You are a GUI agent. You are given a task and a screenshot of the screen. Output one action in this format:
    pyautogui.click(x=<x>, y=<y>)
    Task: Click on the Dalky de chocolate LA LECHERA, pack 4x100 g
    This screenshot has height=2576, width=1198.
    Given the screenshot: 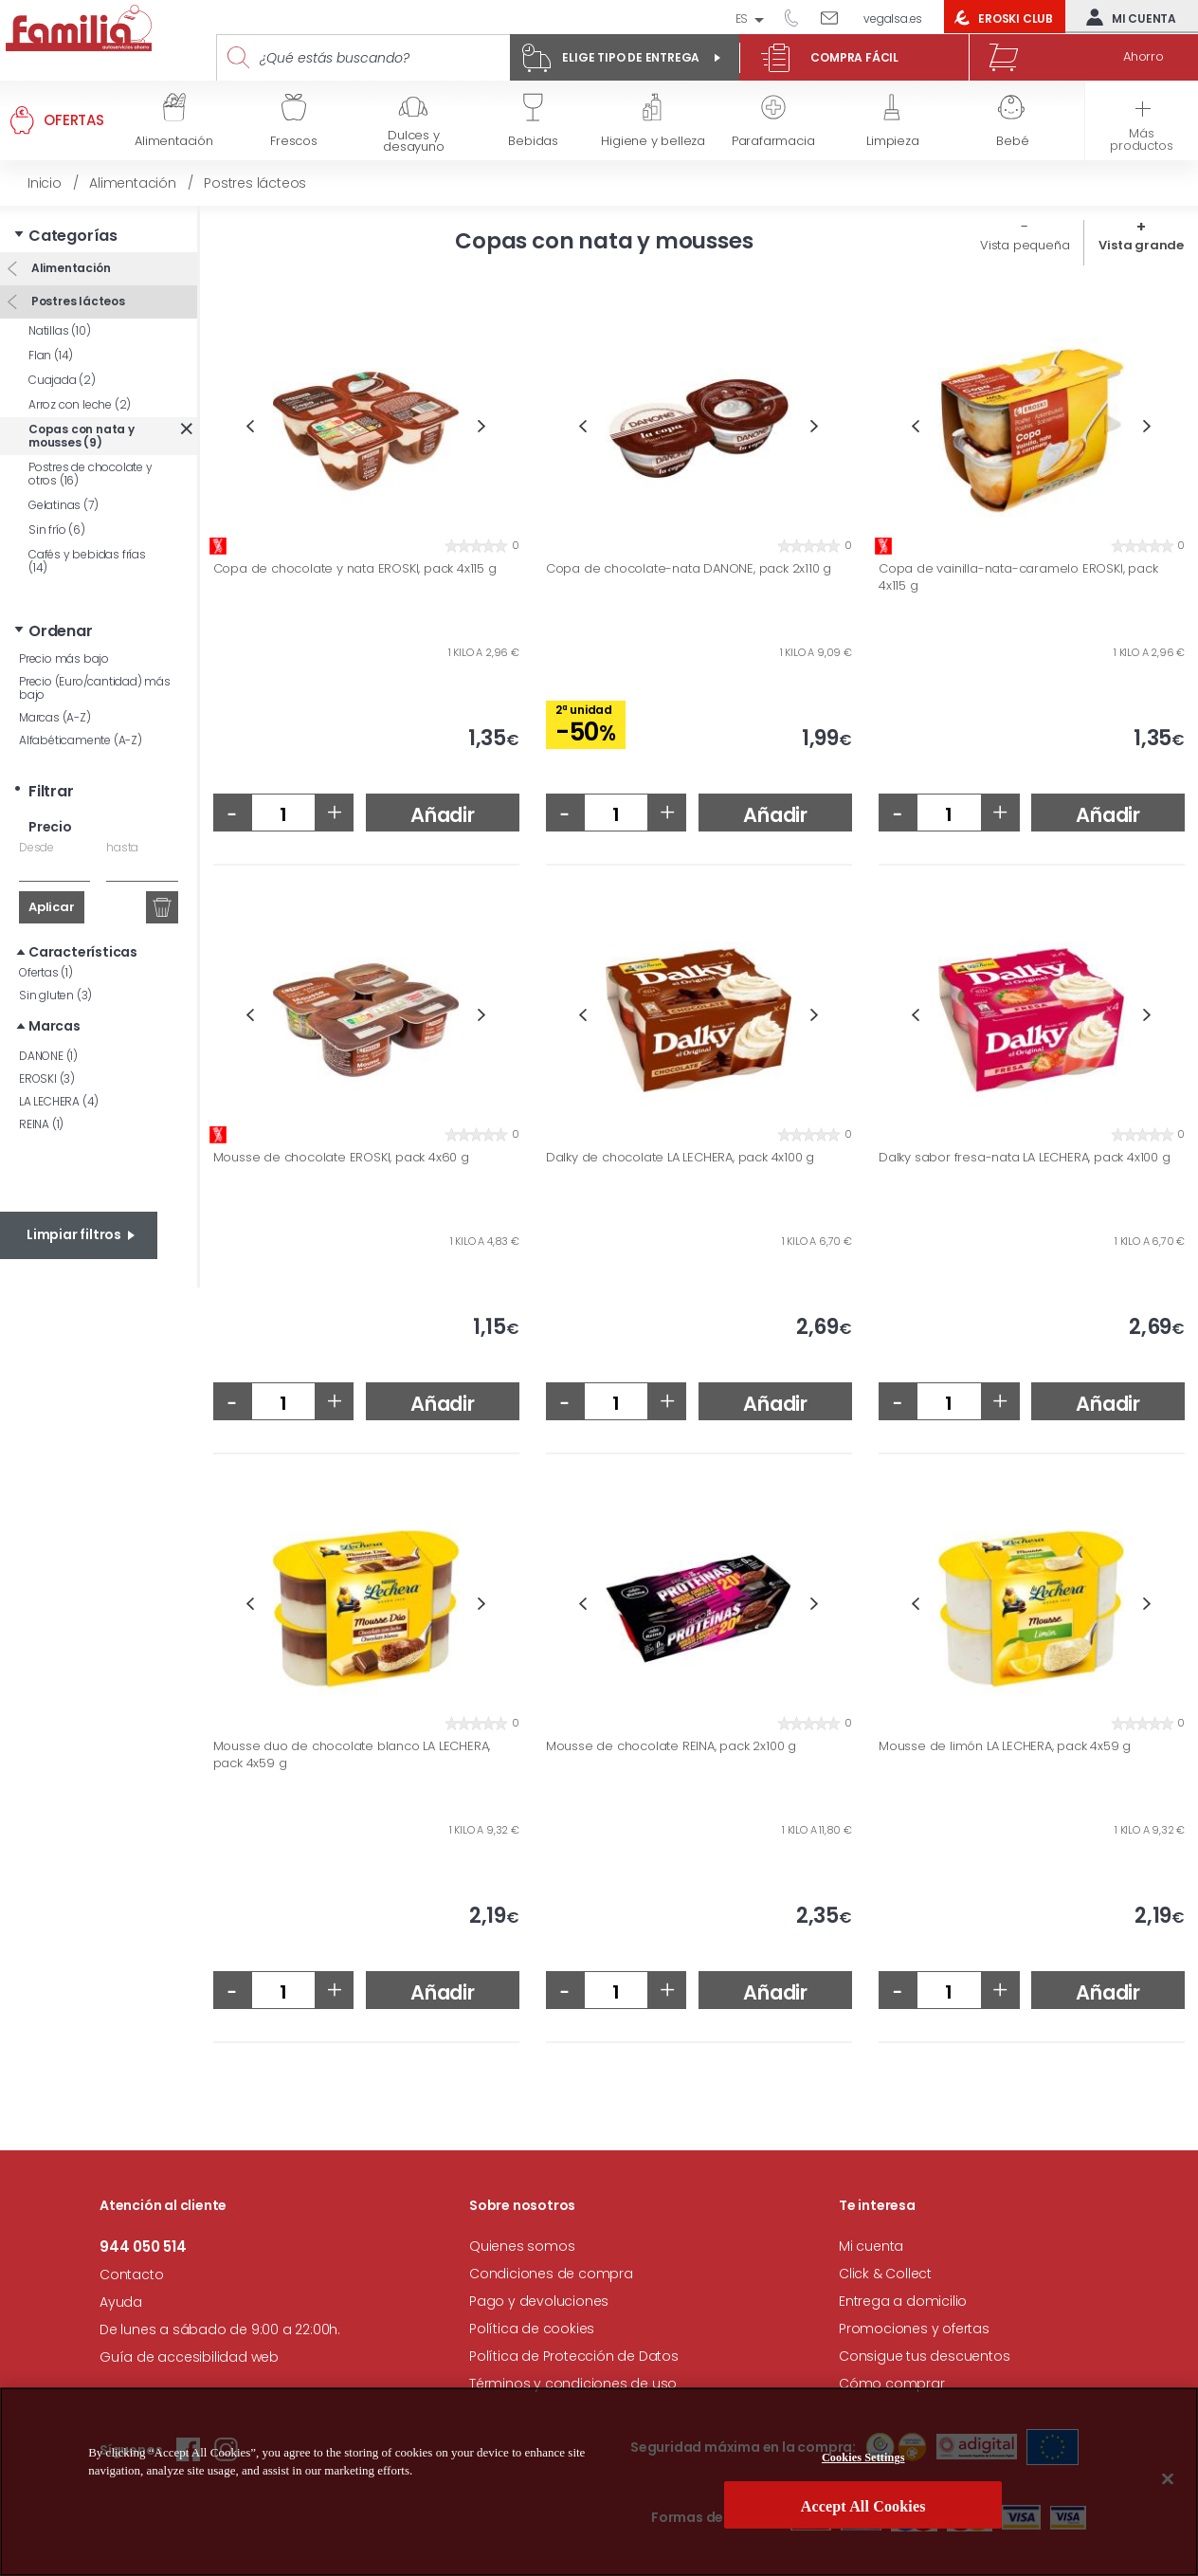 What is the action you would take?
    pyautogui.click(x=680, y=1157)
    